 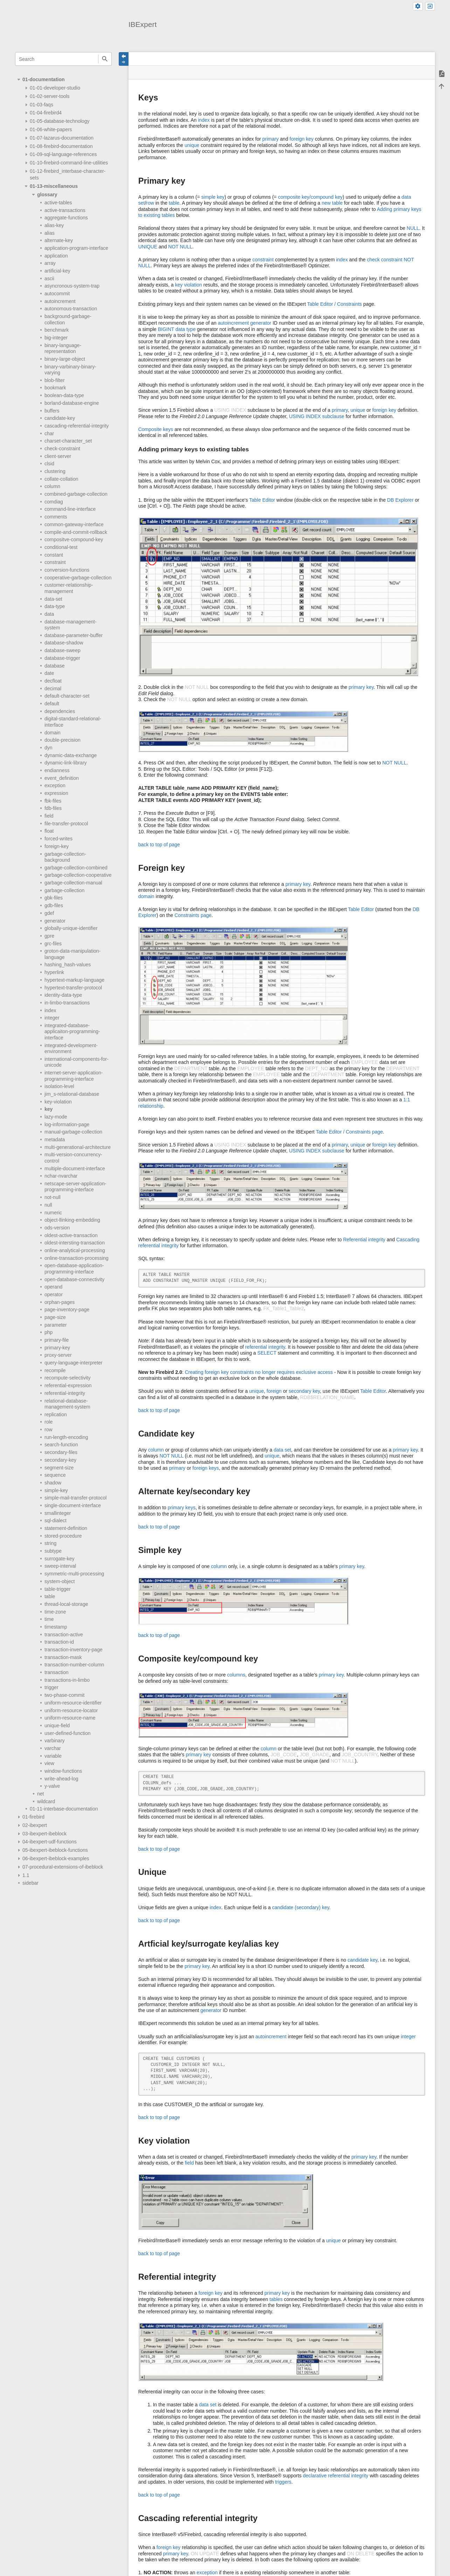 I want to click on conversion-functions, so click(x=66, y=570).